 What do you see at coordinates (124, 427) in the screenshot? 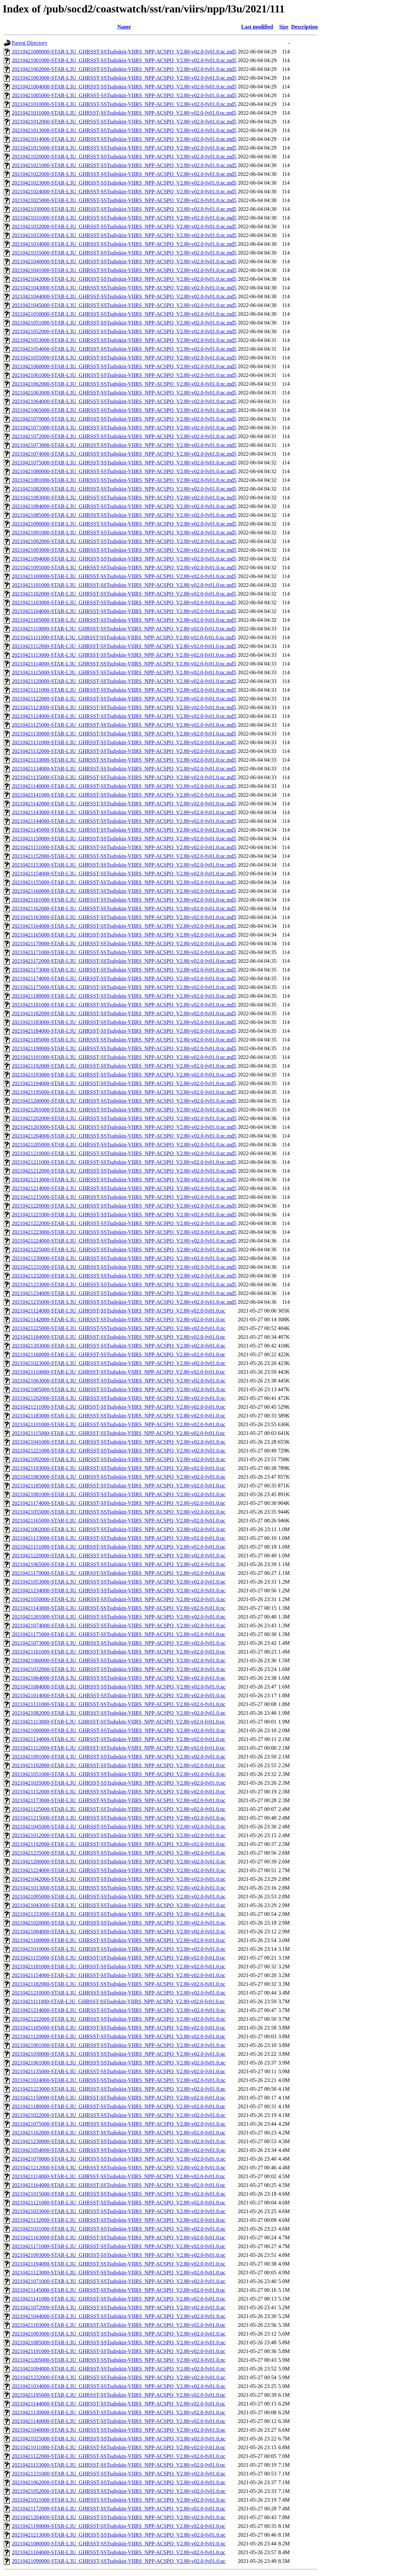
I see `20210421071000-STAR-L3U_GHRSST-SSTsubskin-VIIRS_NPP-ACSPO_V2.80-v02.0-fv01.0.nc.md5` at bounding box center [124, 427].